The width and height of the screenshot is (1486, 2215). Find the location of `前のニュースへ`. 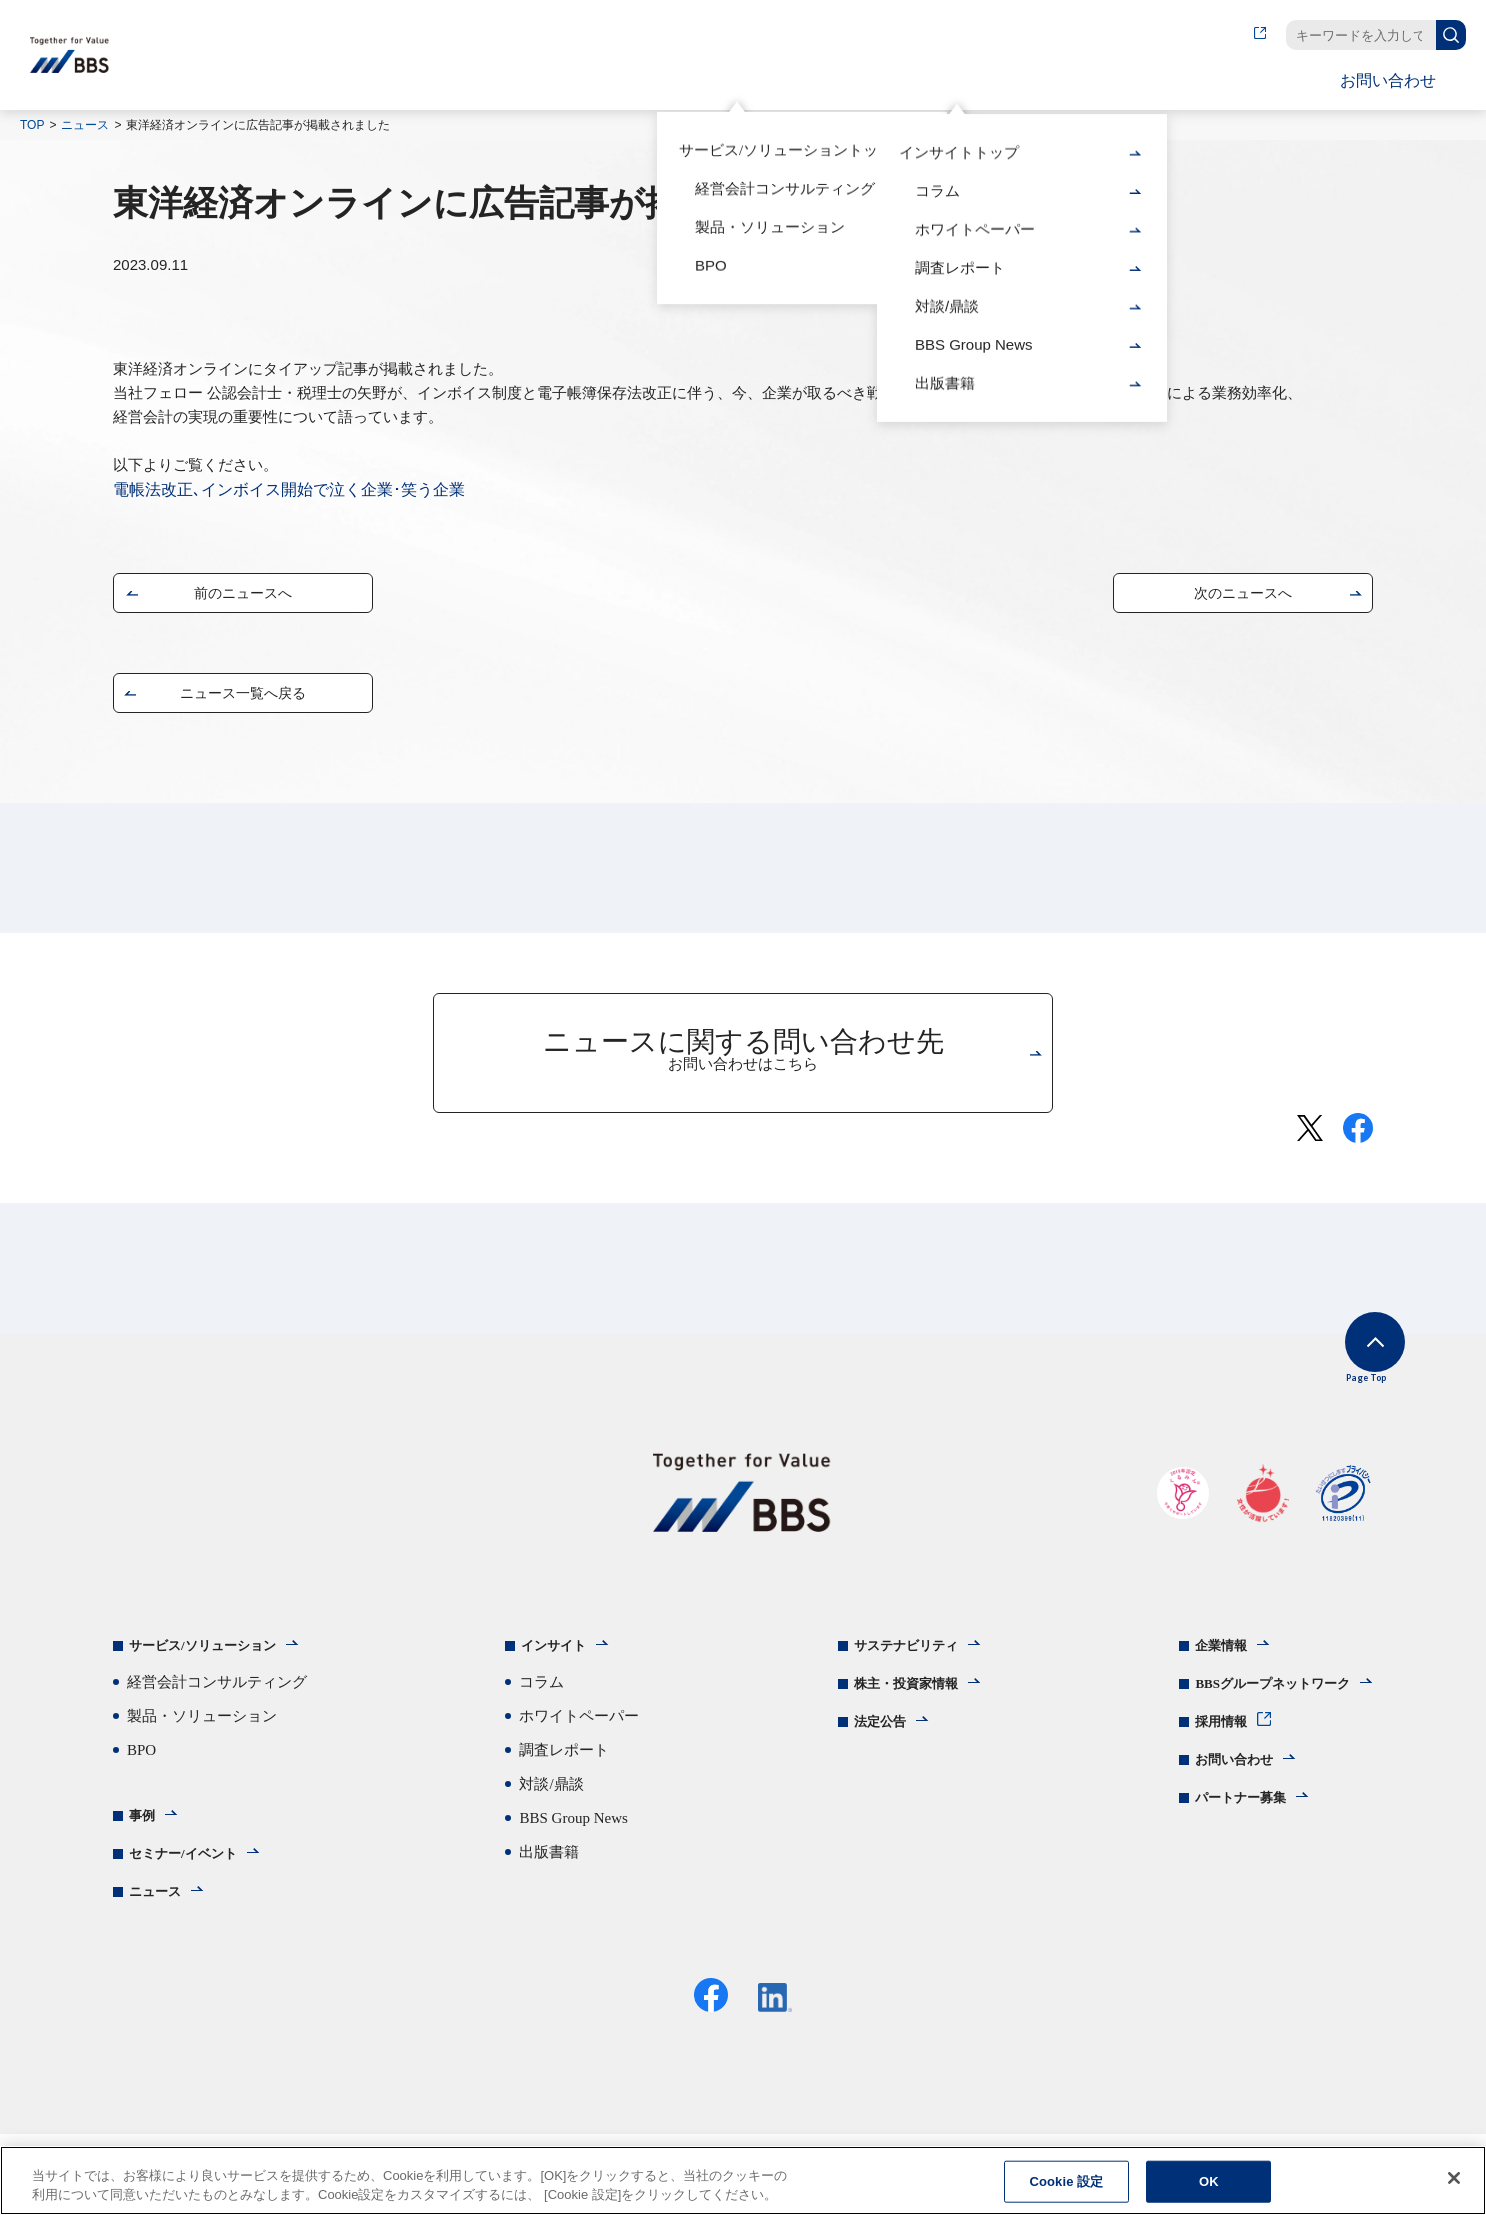

前のニュースへ is located at coordinates (243, 597).